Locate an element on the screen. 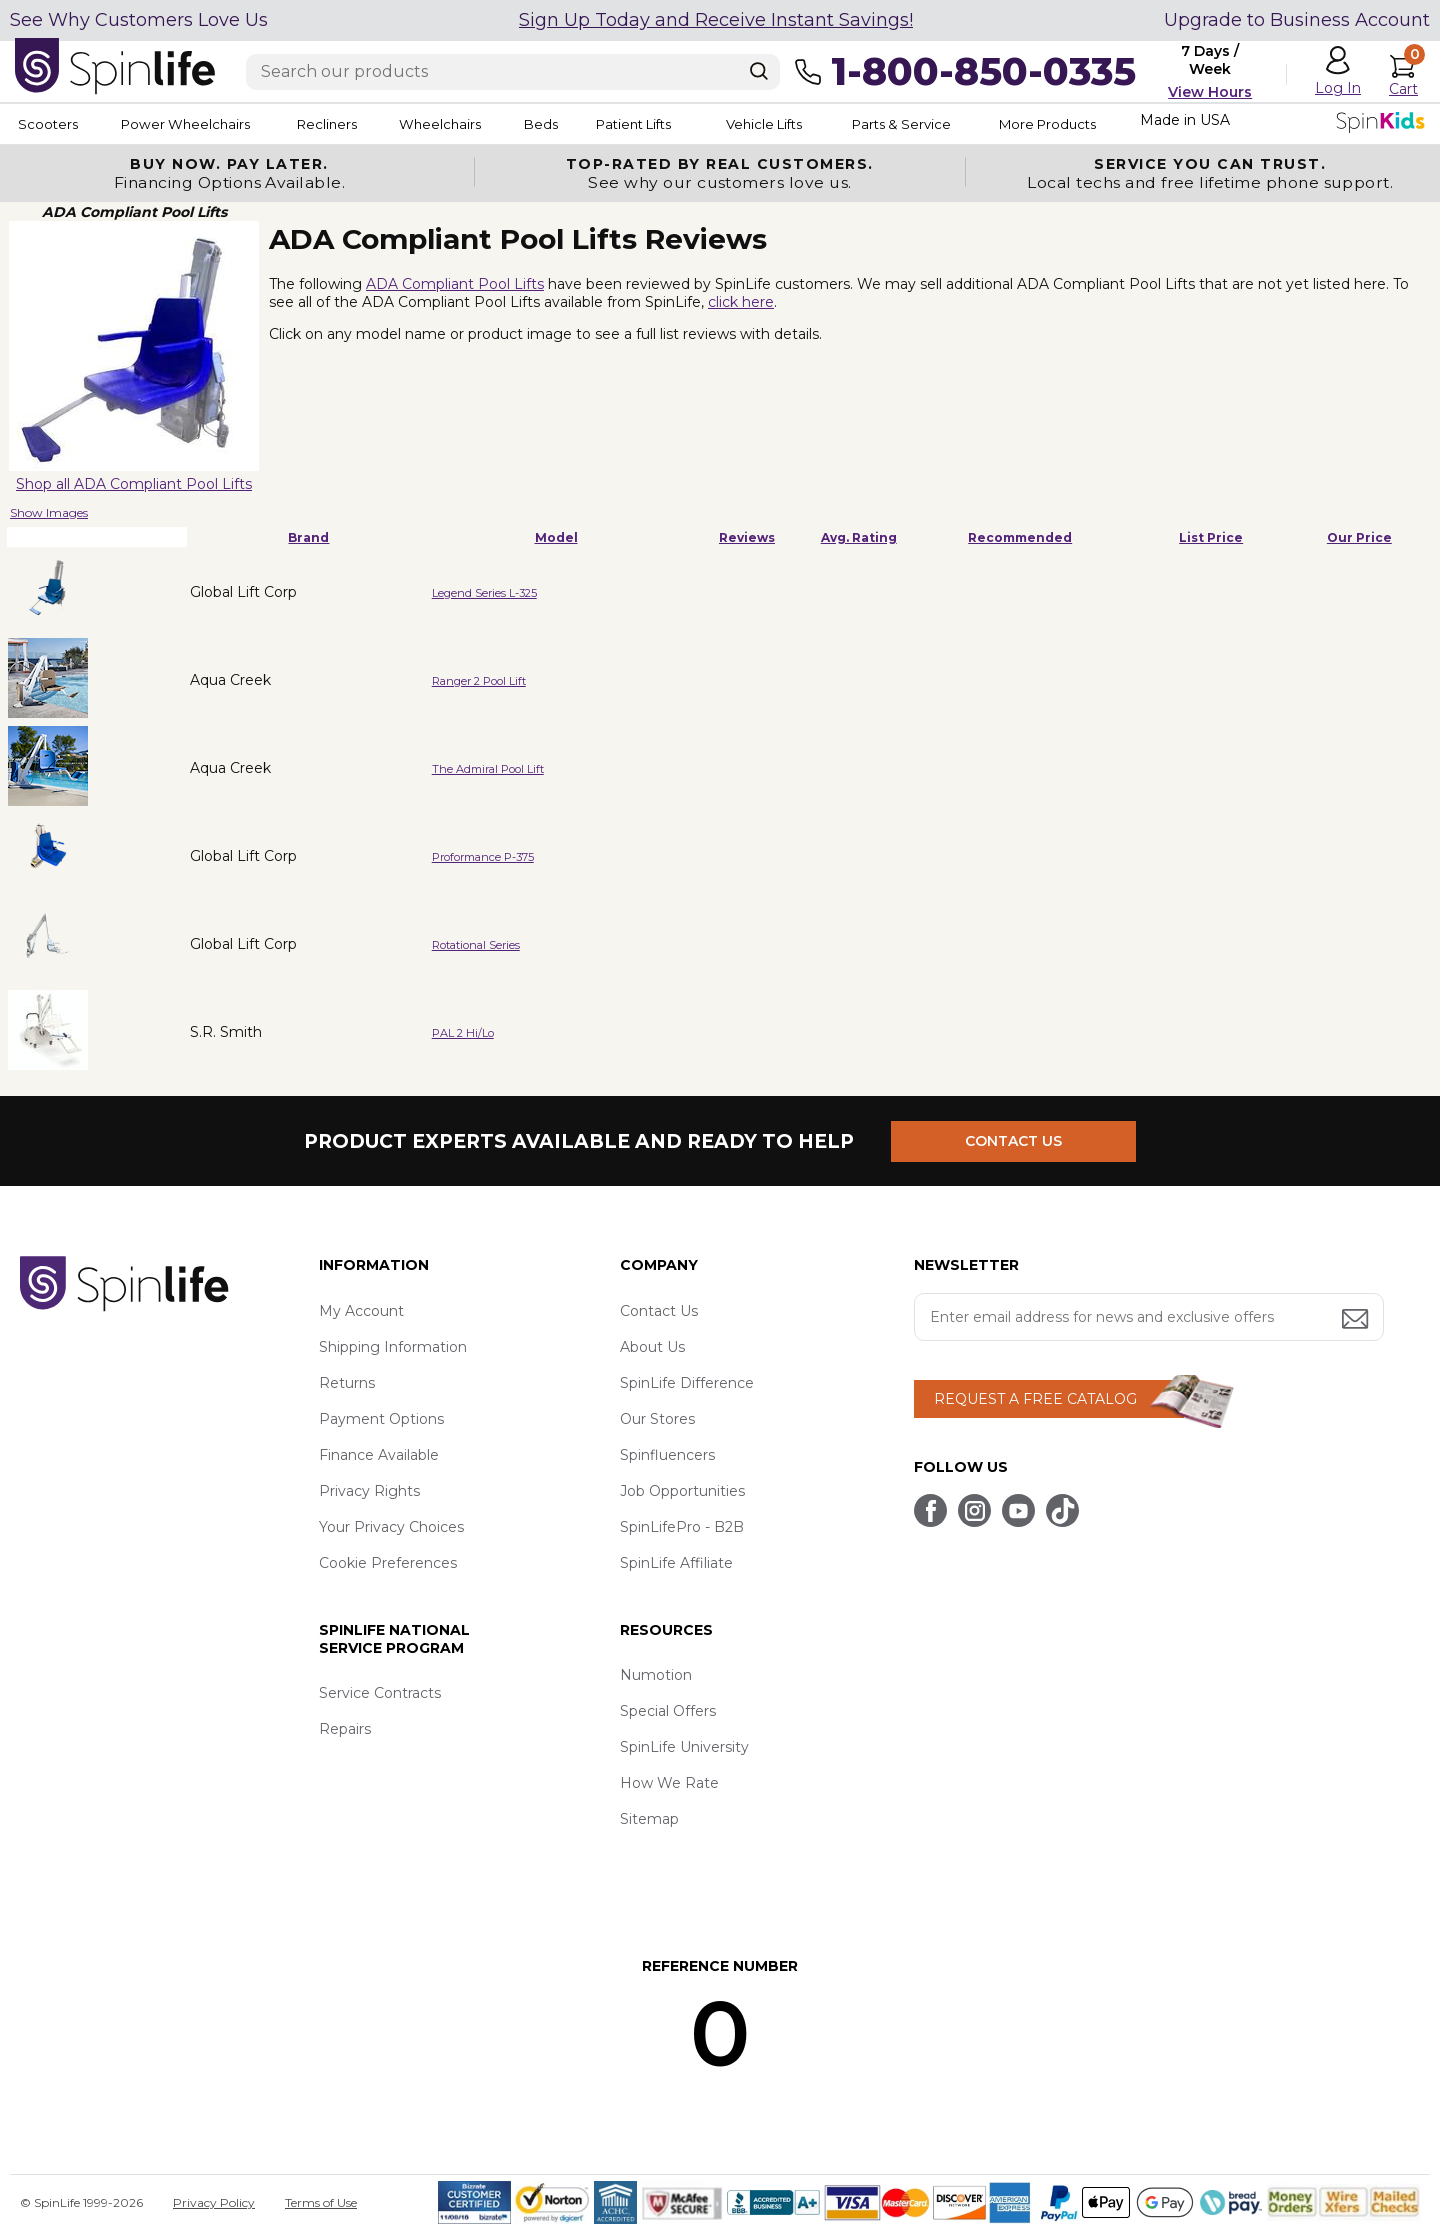 This screenshot has width=1440, height=2230. My Account is located at coordinates (361, 1311).